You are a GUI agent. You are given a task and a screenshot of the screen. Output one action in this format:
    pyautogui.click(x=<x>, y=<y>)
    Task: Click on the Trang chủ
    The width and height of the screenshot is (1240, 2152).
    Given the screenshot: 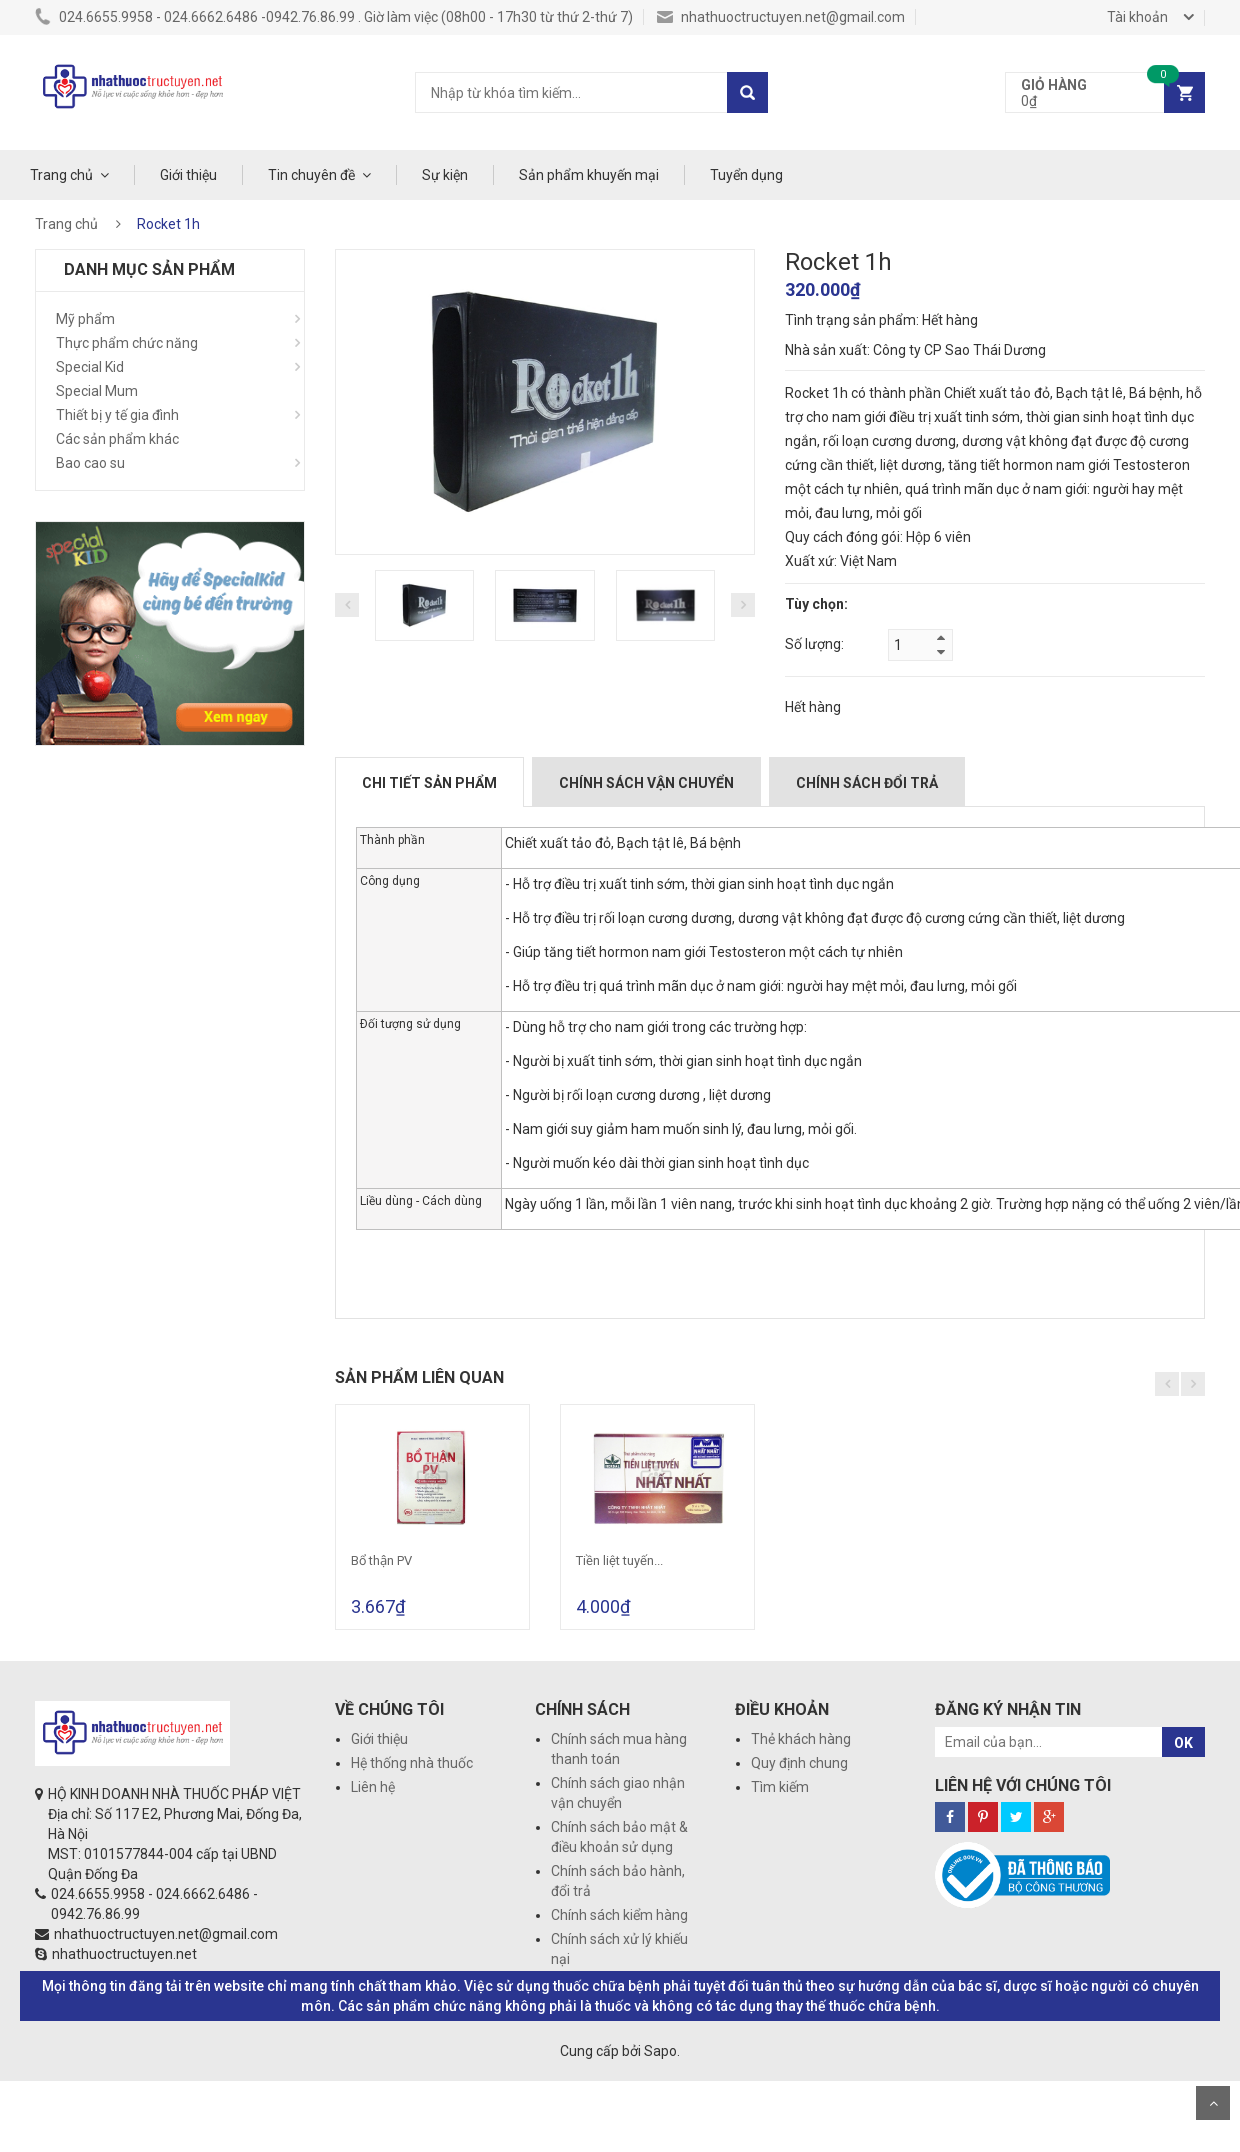 What is the action you would take?
    pyautogui.click(x=61, y=175)
    